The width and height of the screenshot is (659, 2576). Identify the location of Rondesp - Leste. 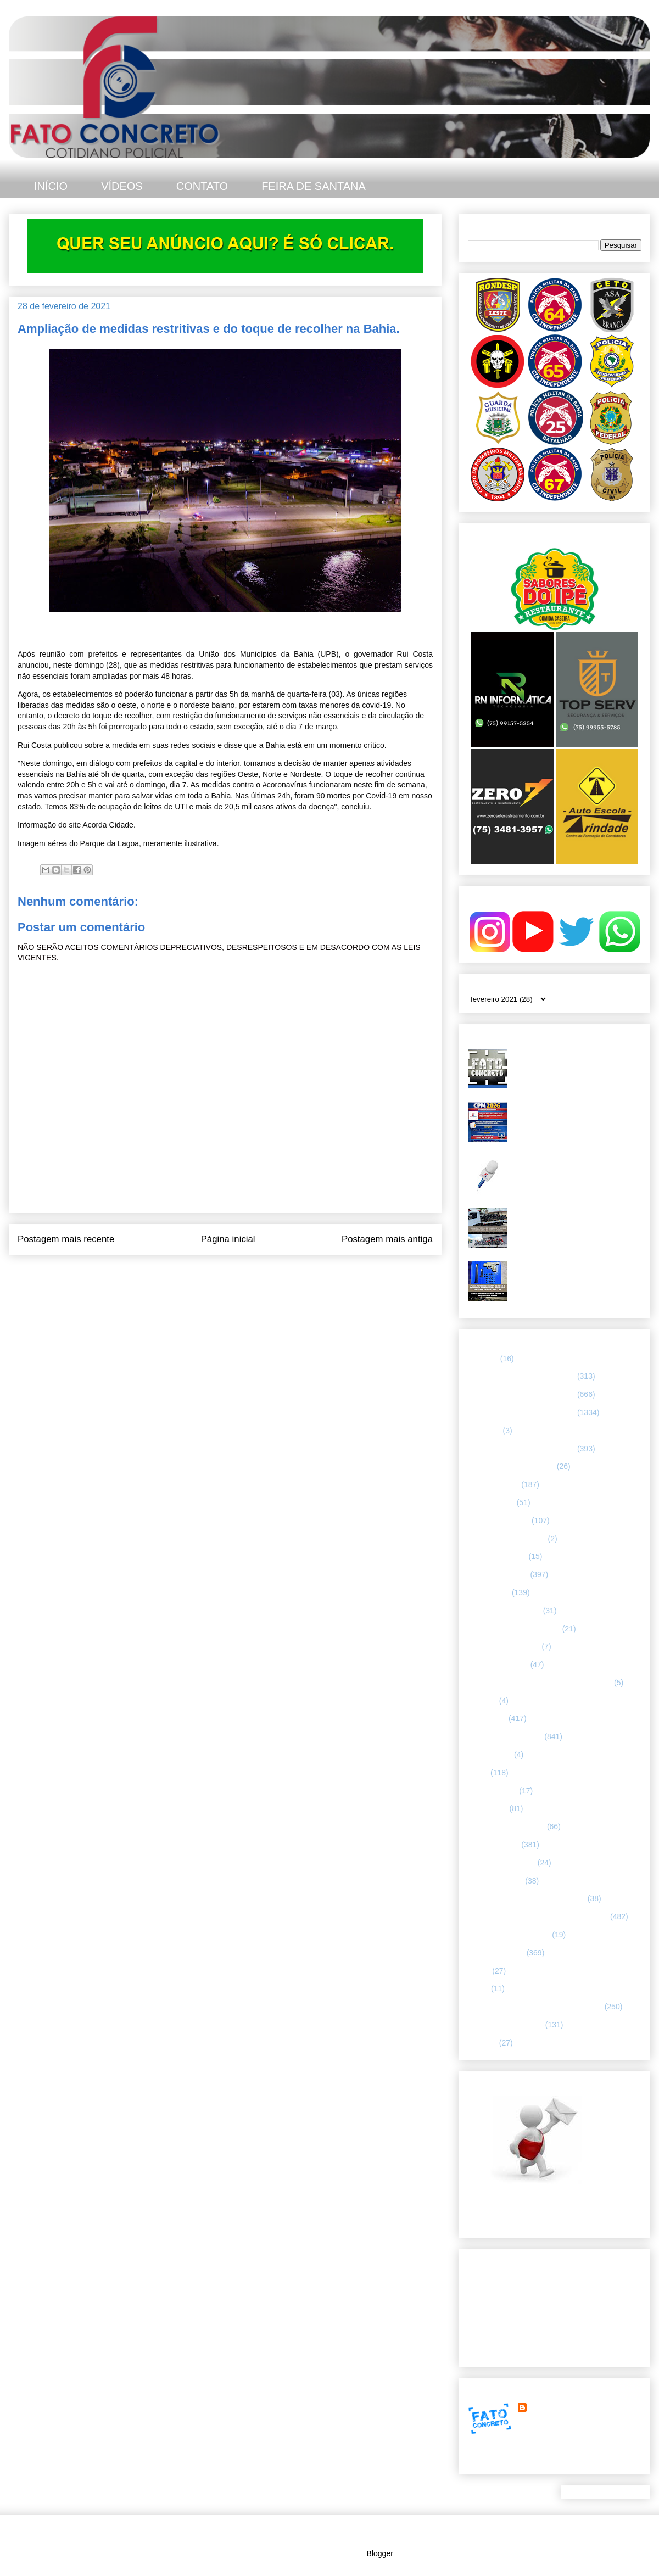
(496, 1952).